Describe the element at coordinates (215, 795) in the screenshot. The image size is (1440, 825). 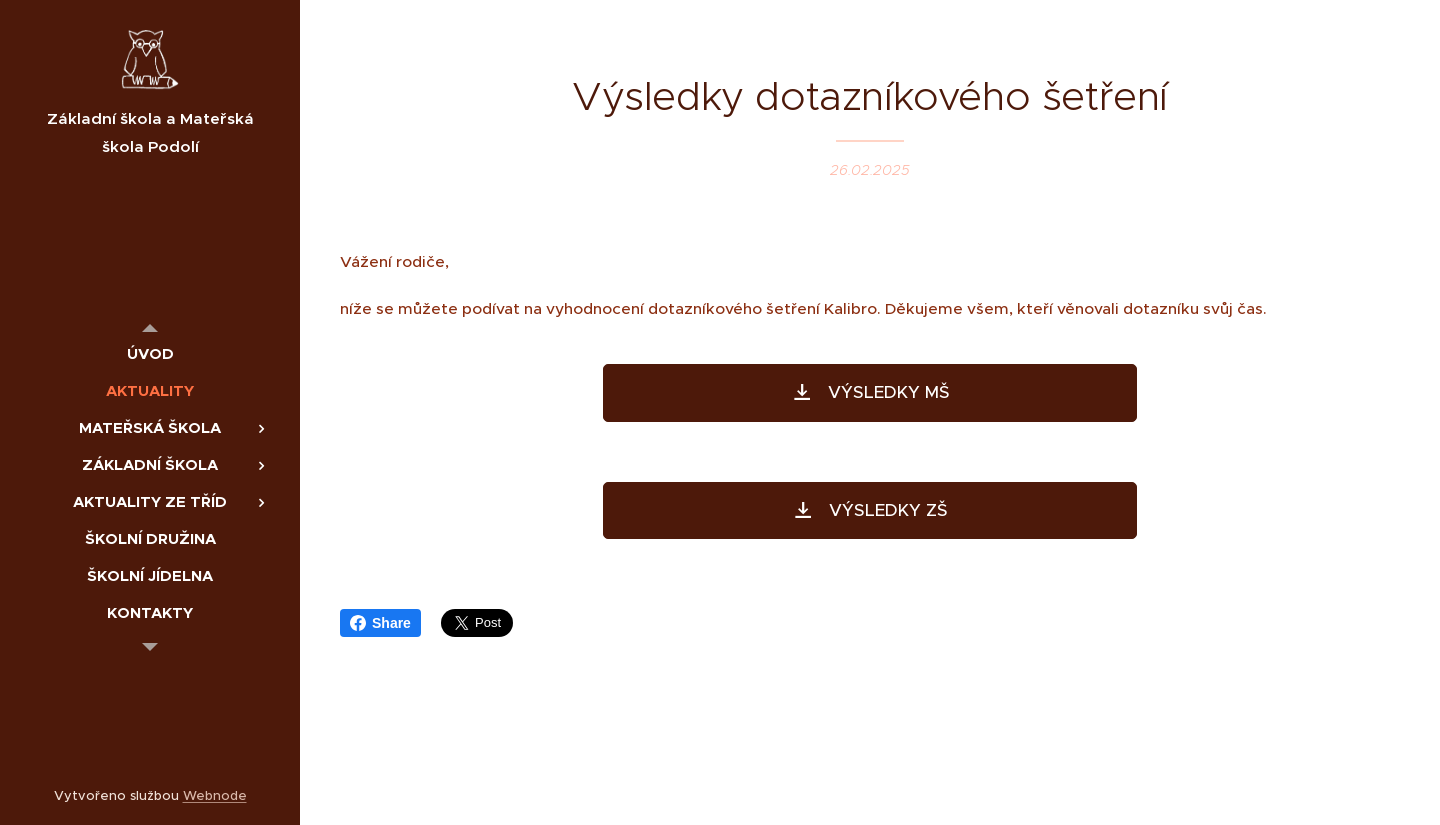
I see `Webnode` at that location.